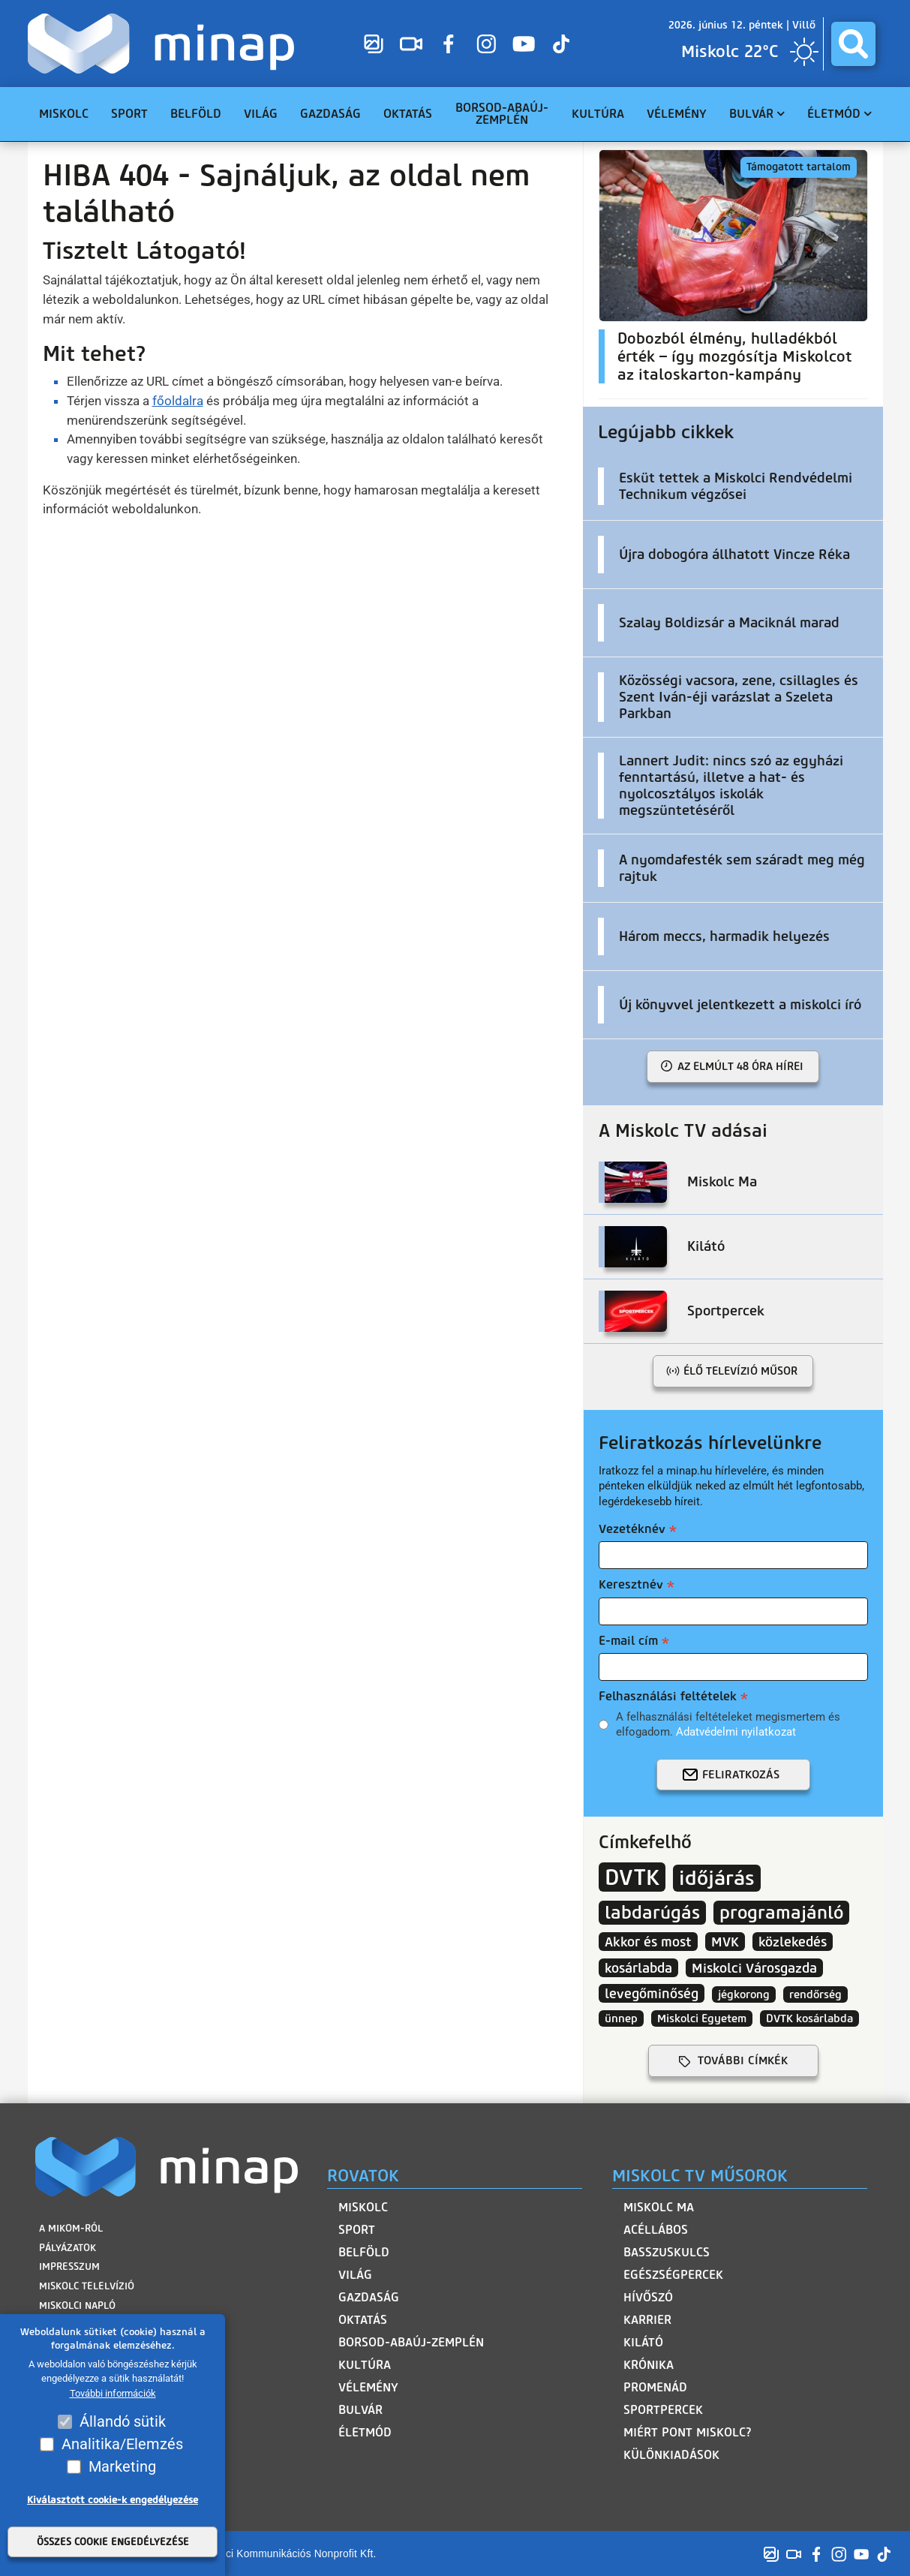 The width and height of the screenshot is (910, 2576). What do you see at coordinates (86, 2285) in the screenshot?
I see `Miskolc Telelvízió` at bounding box center [86, 2285].